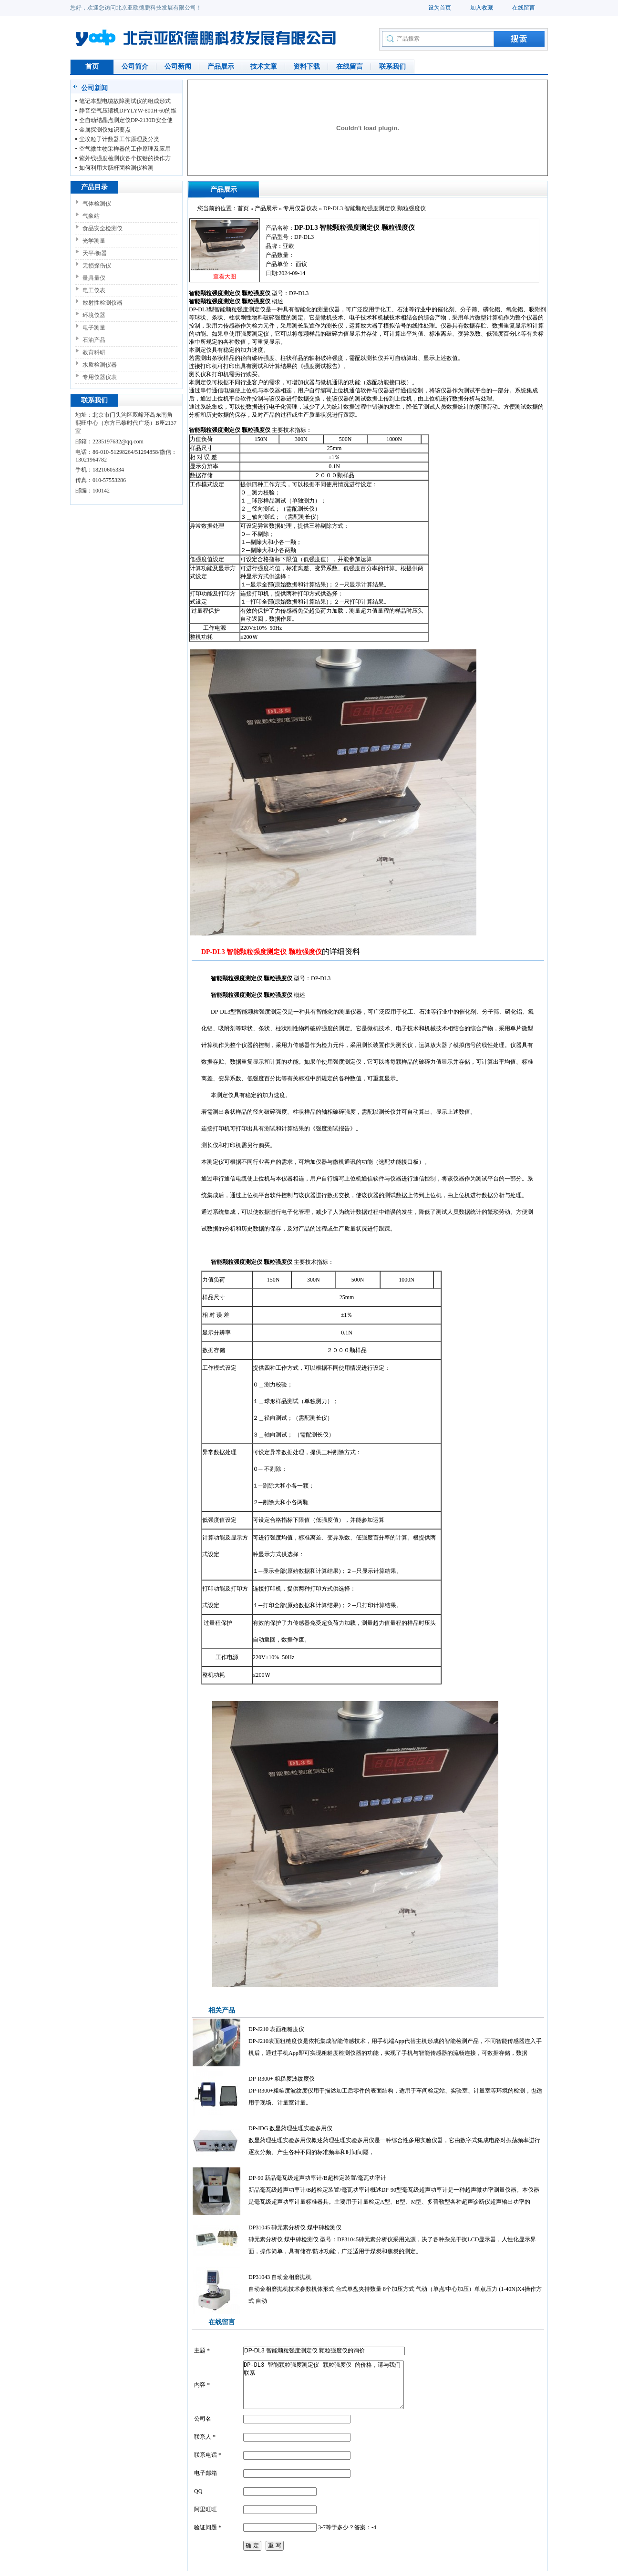  What do you see at coordinates (102, 302) in the screenshot?
I see `放射性检测仪器` at bounding box center [102, 302].